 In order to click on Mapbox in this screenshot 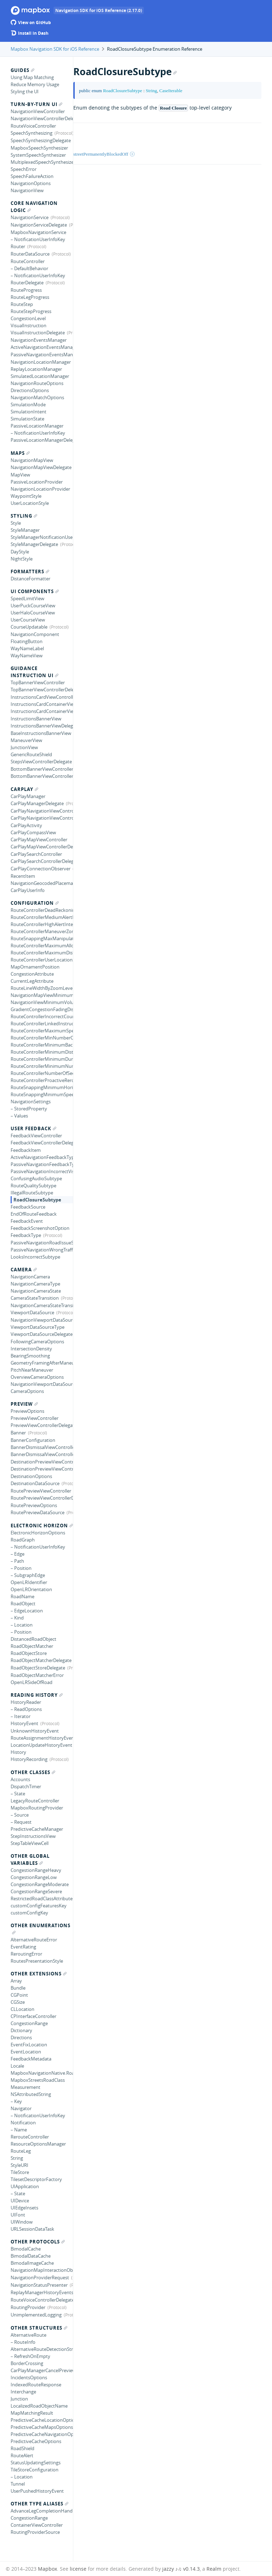, I will do `click(47, 2568)`.